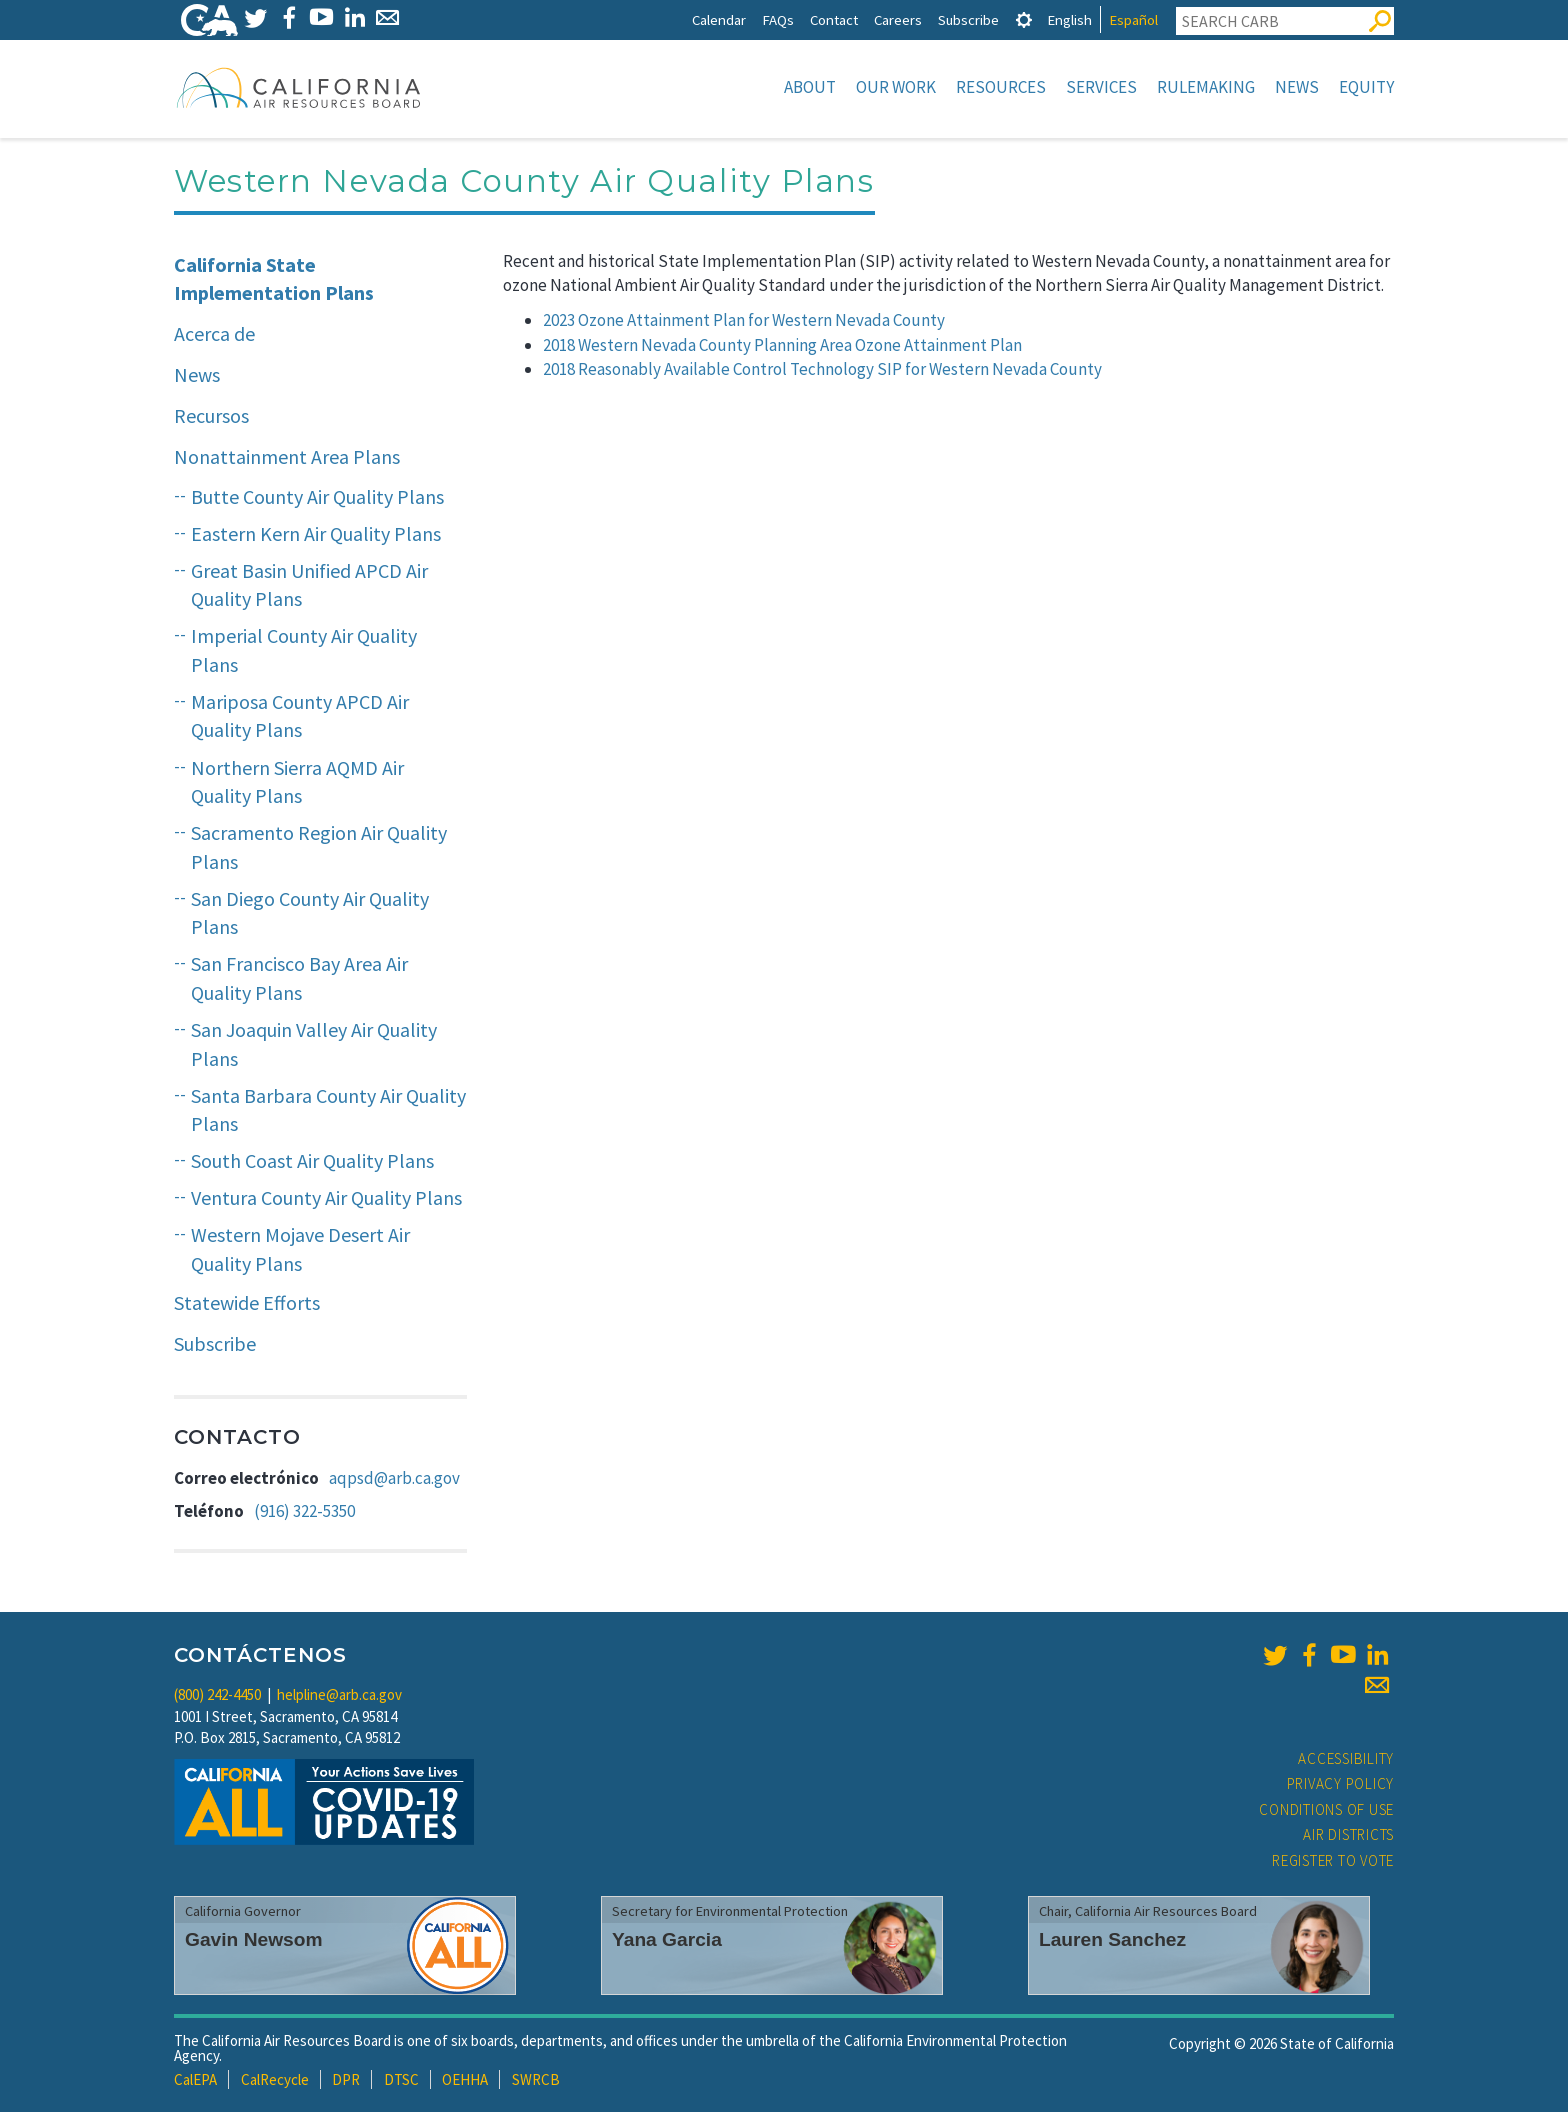 The width and height of the screenshot is (1568, 2112). Describe the element at coordinates (1333, 1860) in the screenshot. I see `Register to Vote` at that location.